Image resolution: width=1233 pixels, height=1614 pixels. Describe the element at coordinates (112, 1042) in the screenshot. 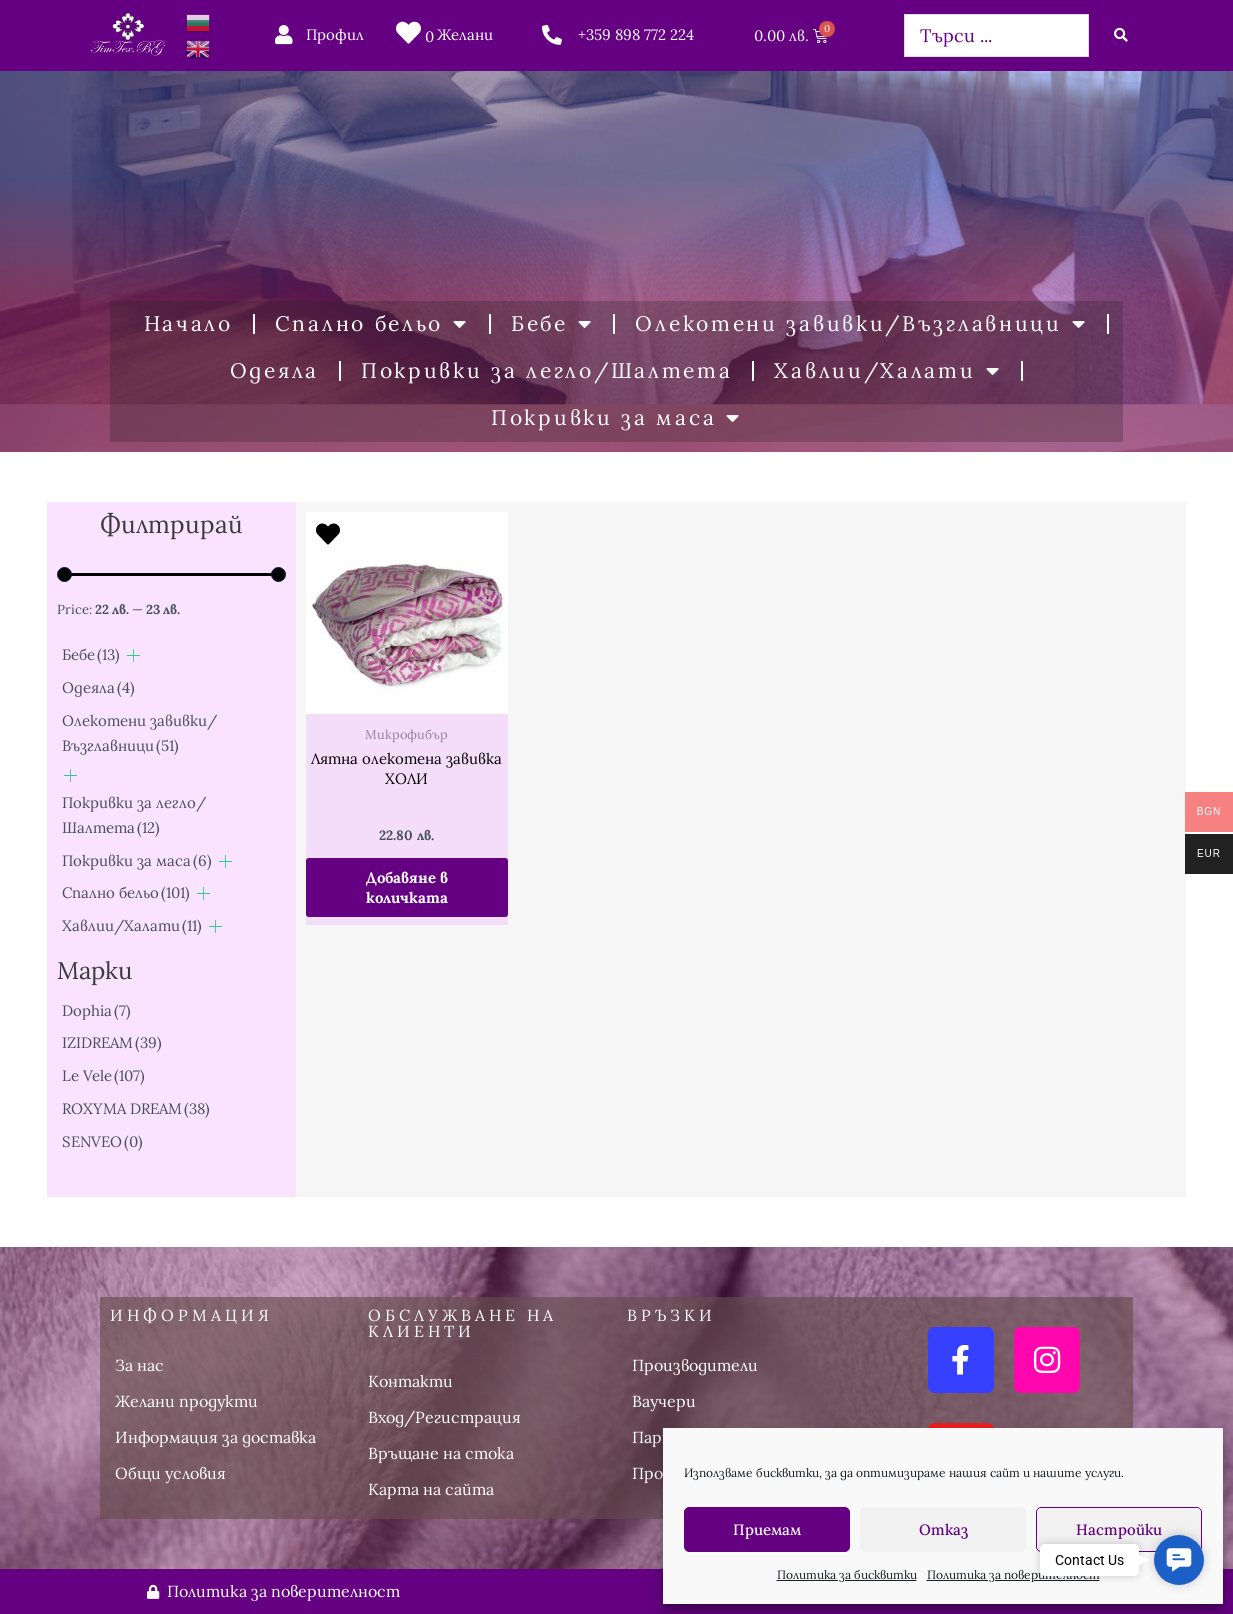

I see `IZIDREAM` at that location.